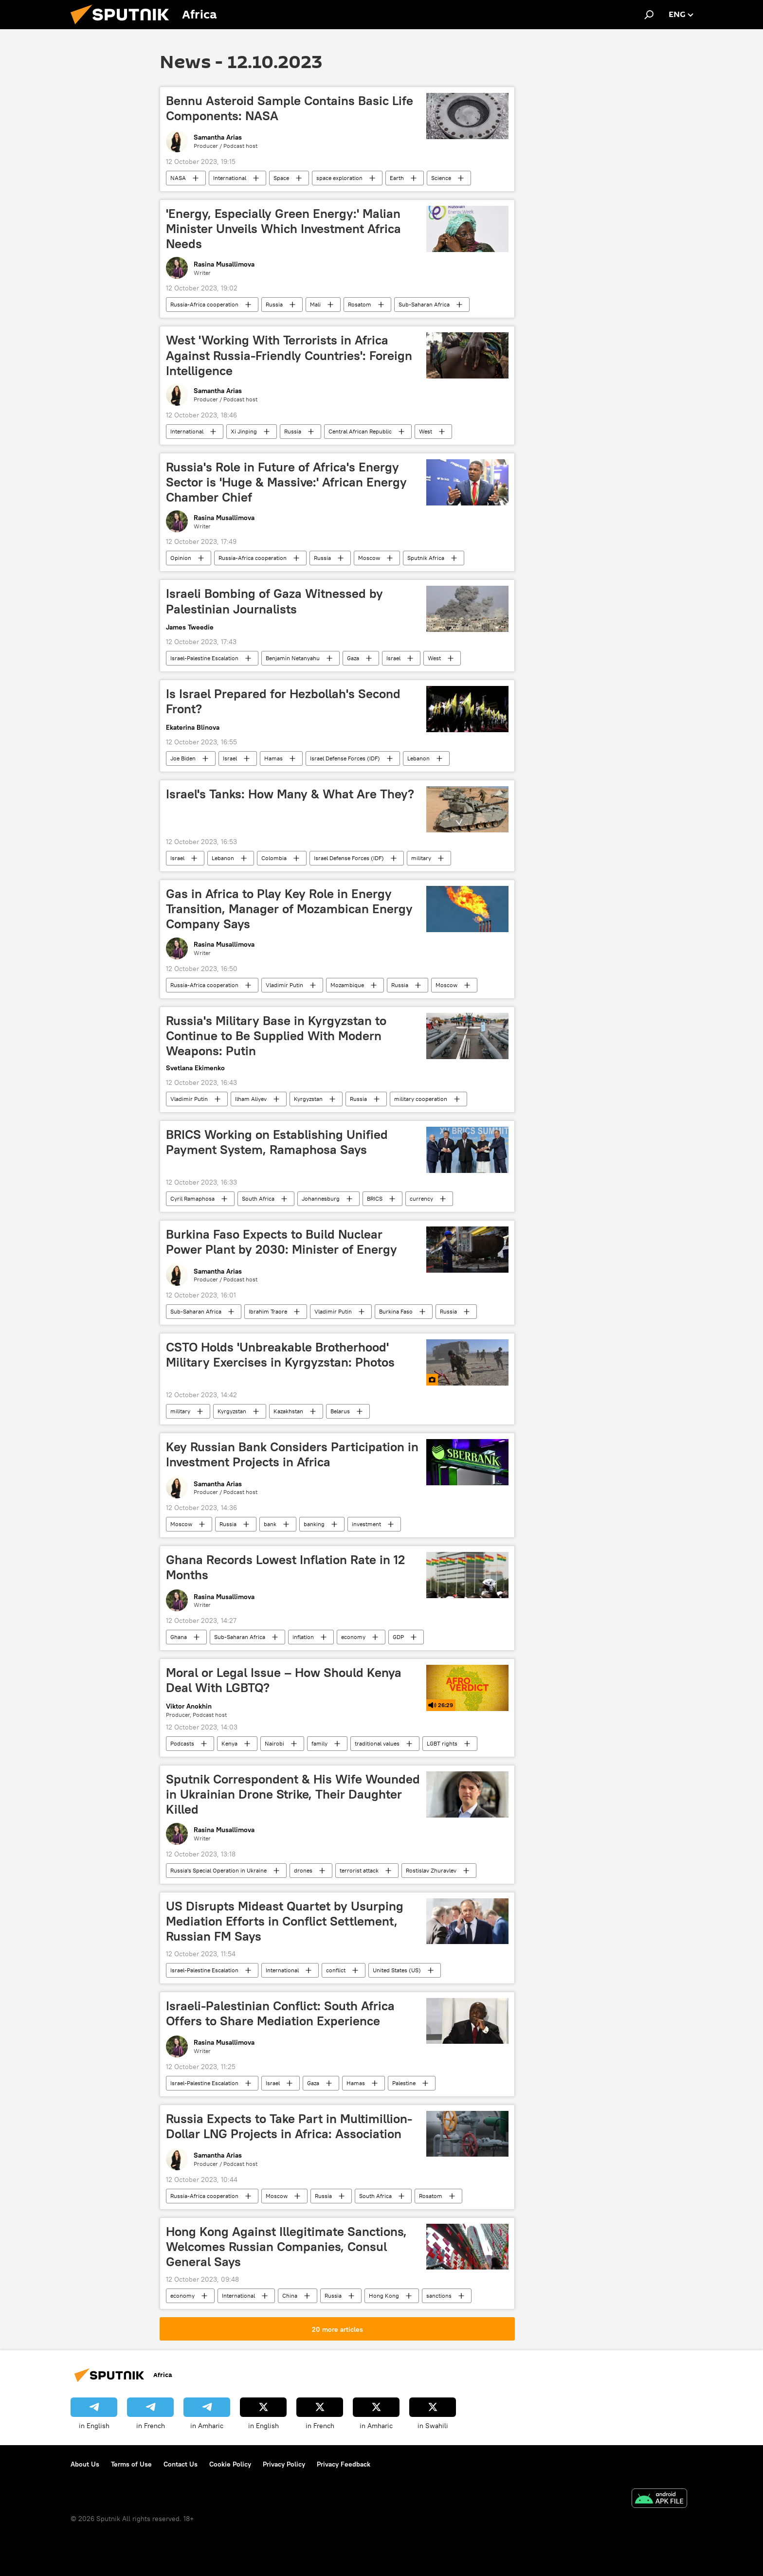 The image size is (763, 2576). Describe the element at coordinates (281, 1241) in the screenshot. I see `Burkina Faso Expects to Build Nuclear Power Plant by 2030: Minister of Energy` at that location.